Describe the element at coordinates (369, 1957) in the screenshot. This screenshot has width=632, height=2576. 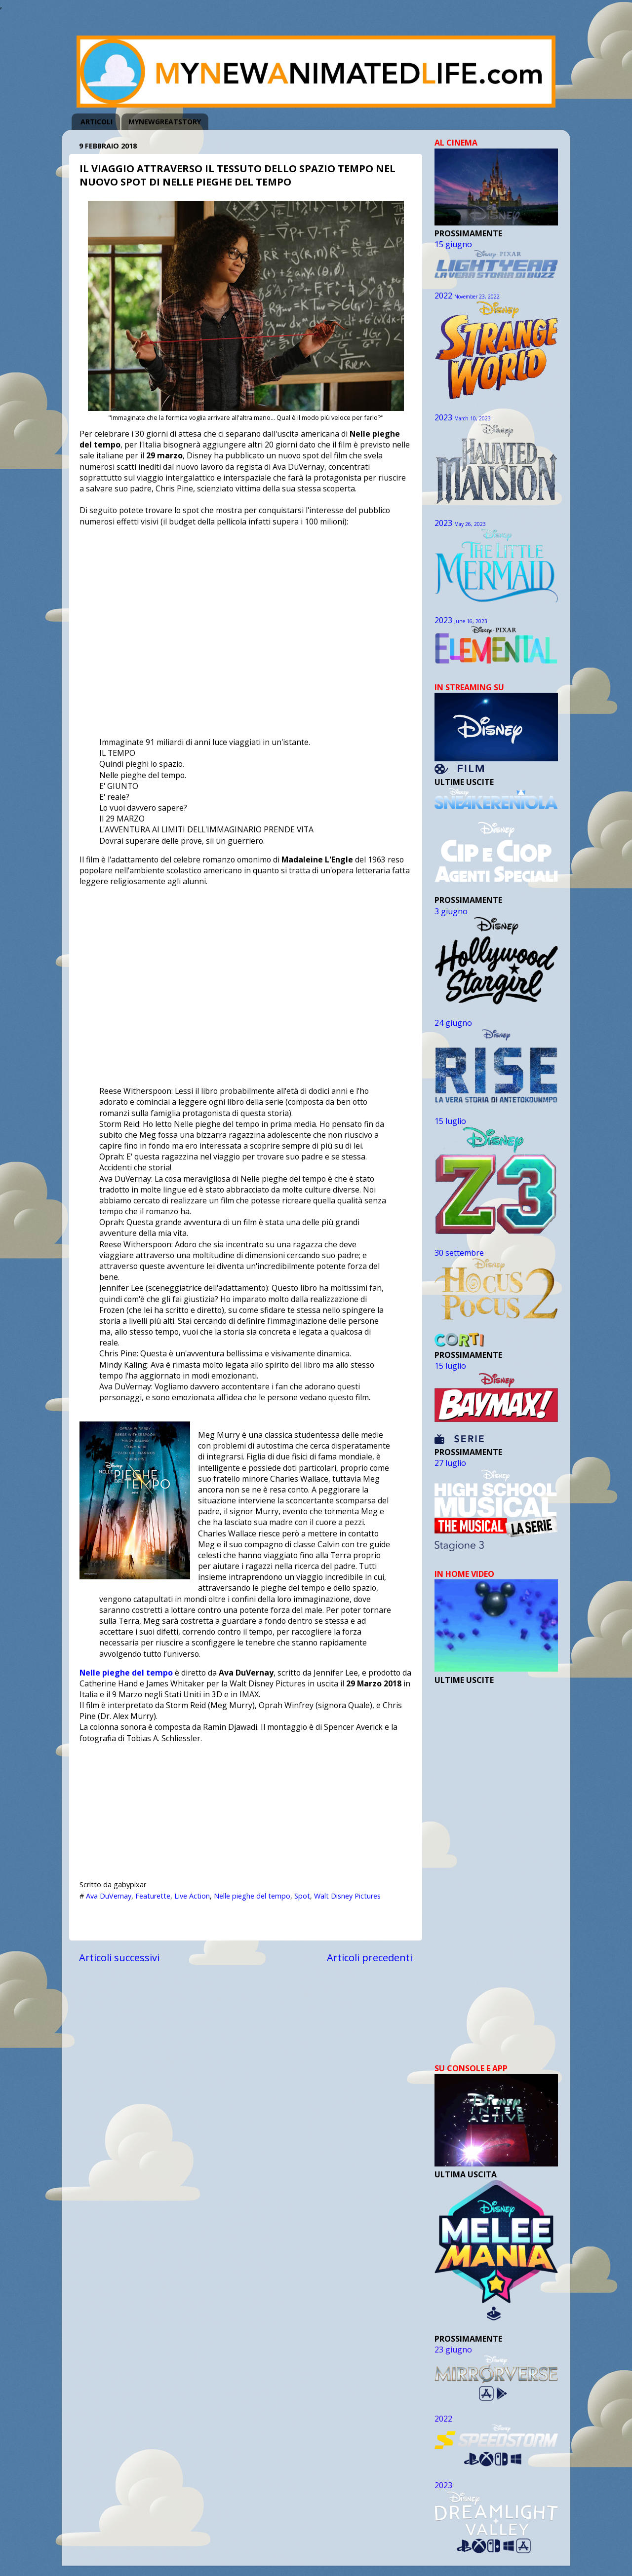
I see `Articoli precedenti` at that location.